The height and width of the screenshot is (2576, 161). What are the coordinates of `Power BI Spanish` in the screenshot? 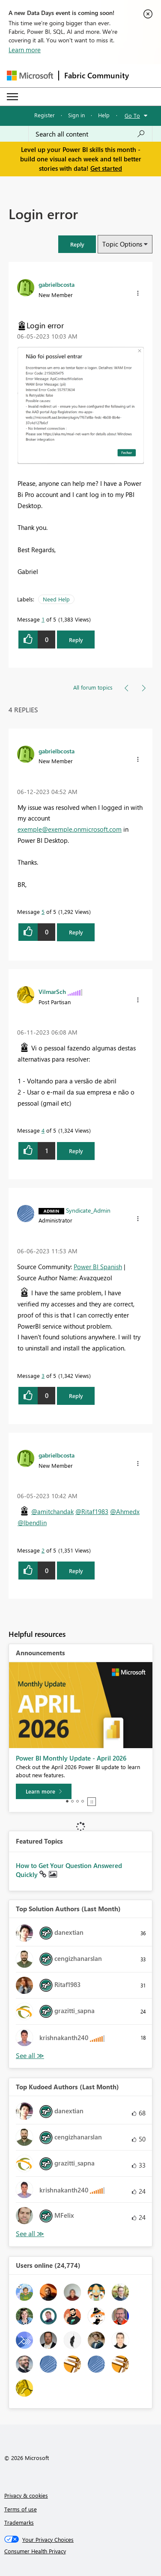 It's located at (98, 1266).